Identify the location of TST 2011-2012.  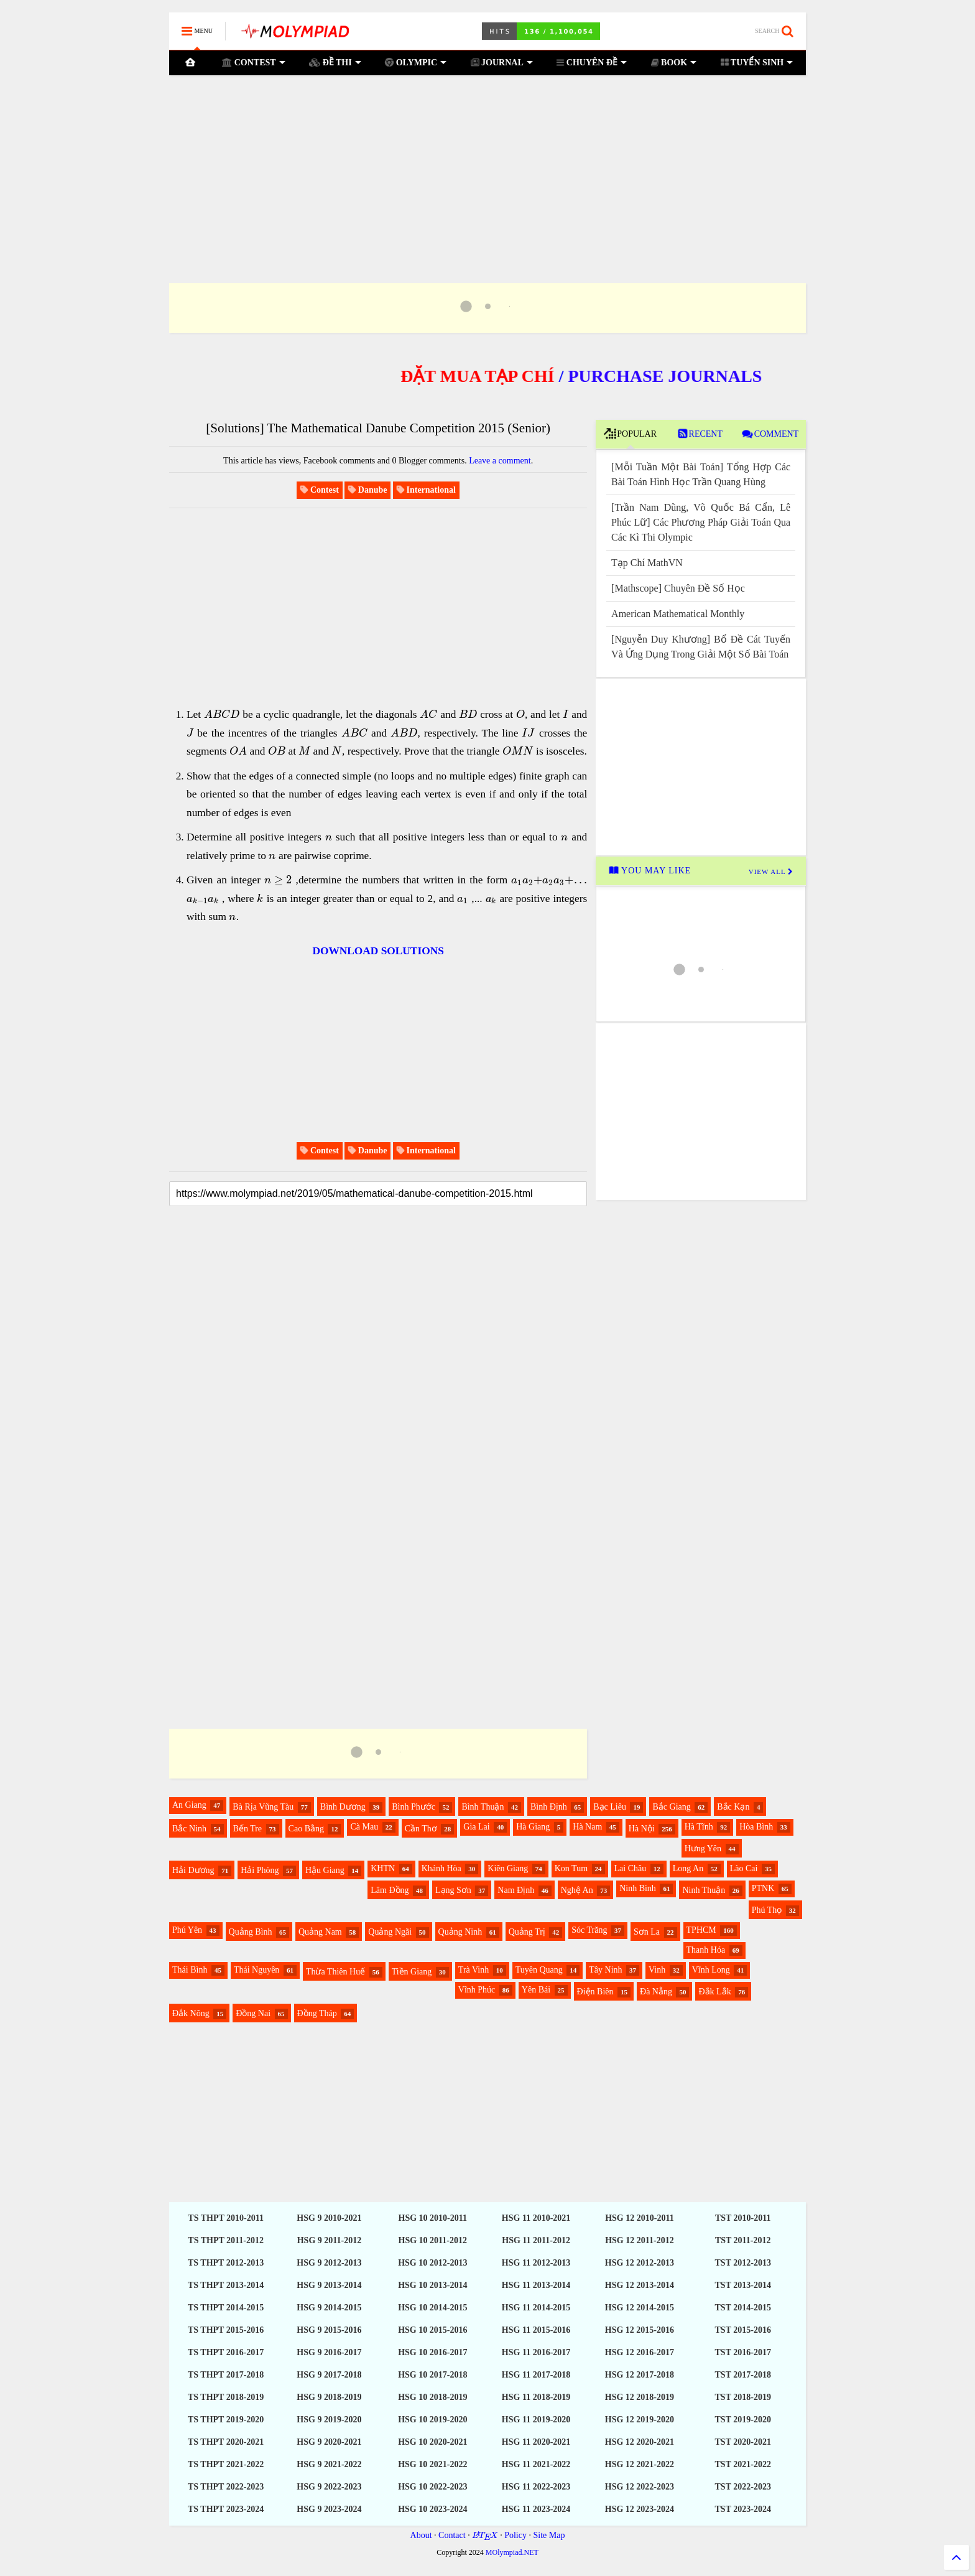
(743, 2240).